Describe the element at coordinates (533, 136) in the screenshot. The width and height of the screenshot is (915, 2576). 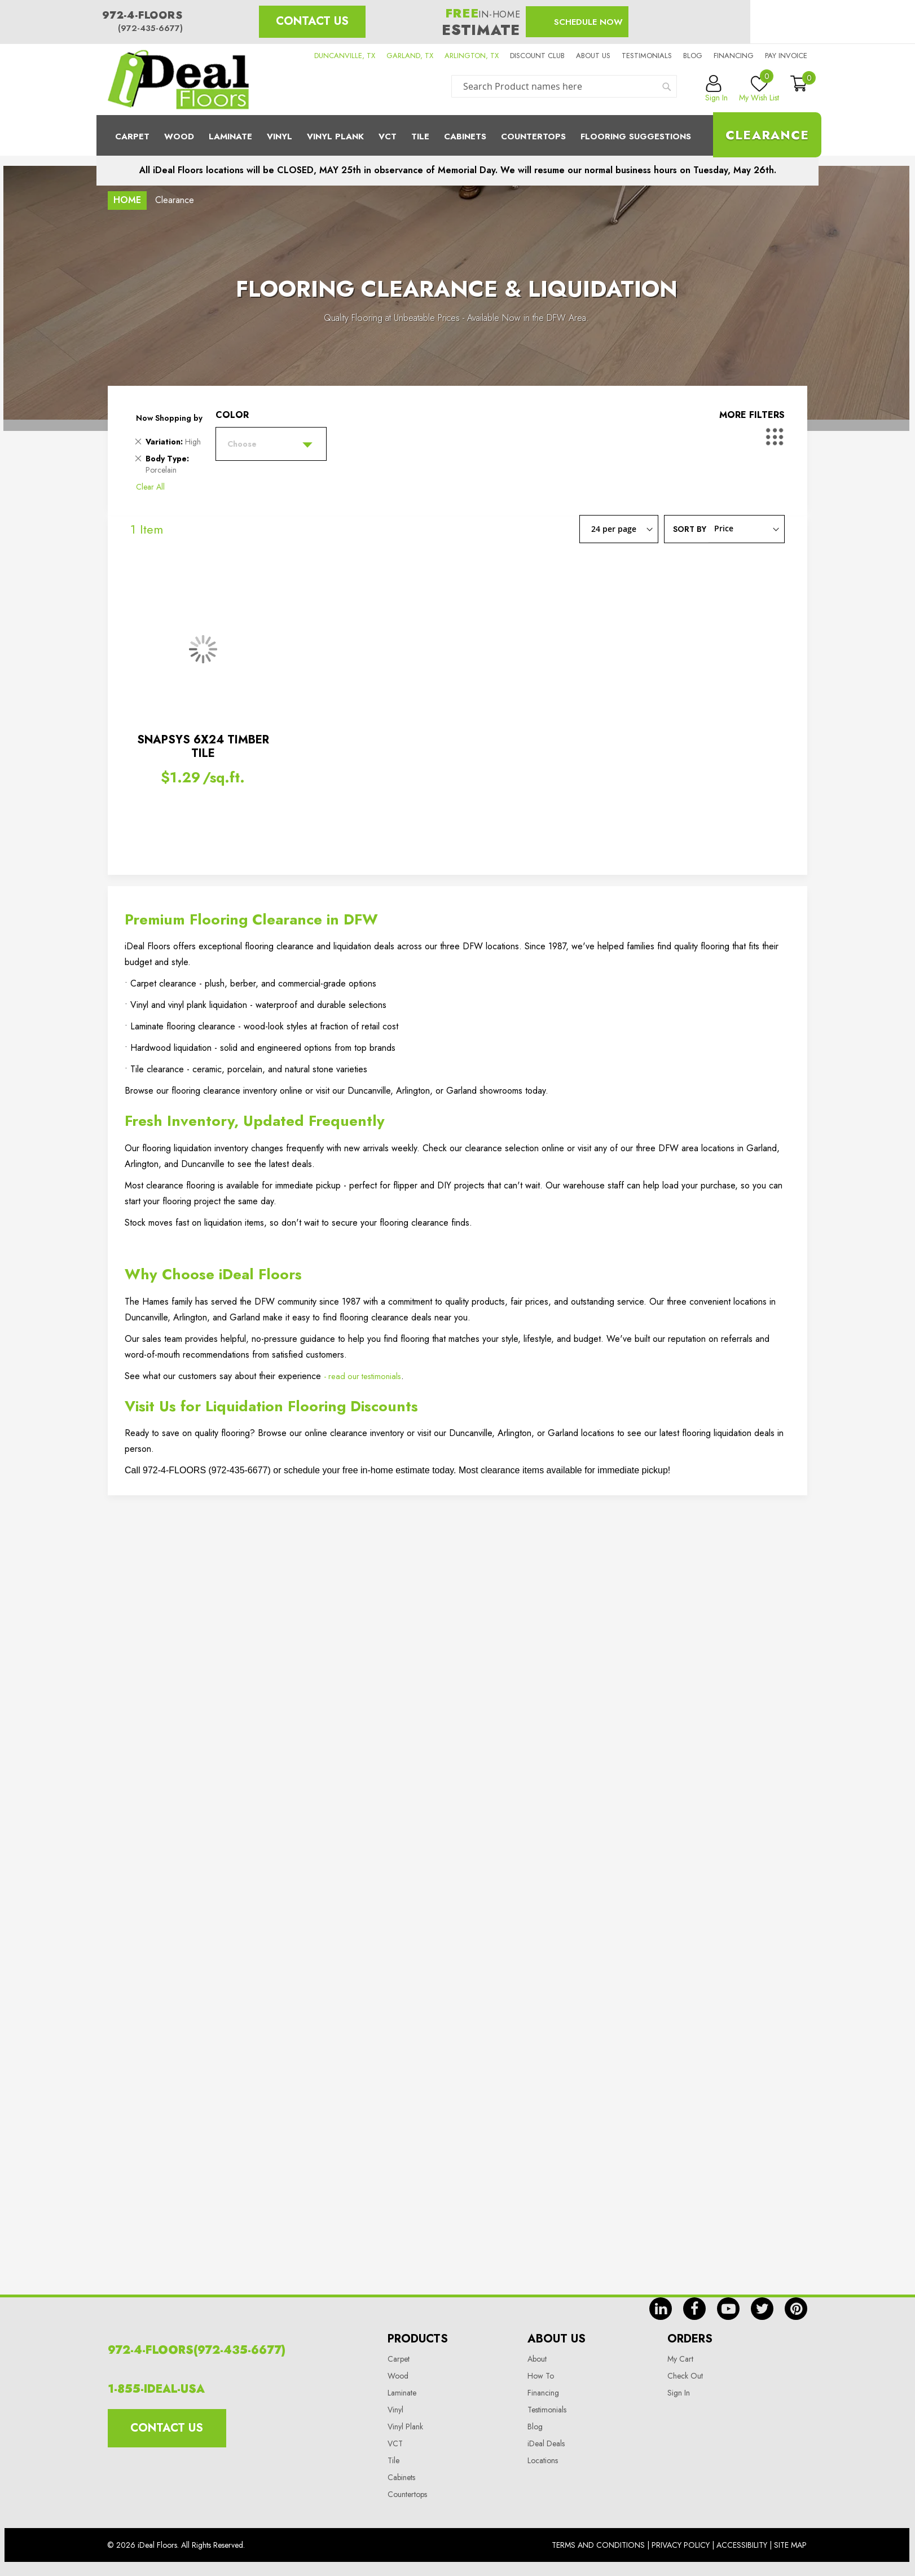
I see `CounterTops` at that location.